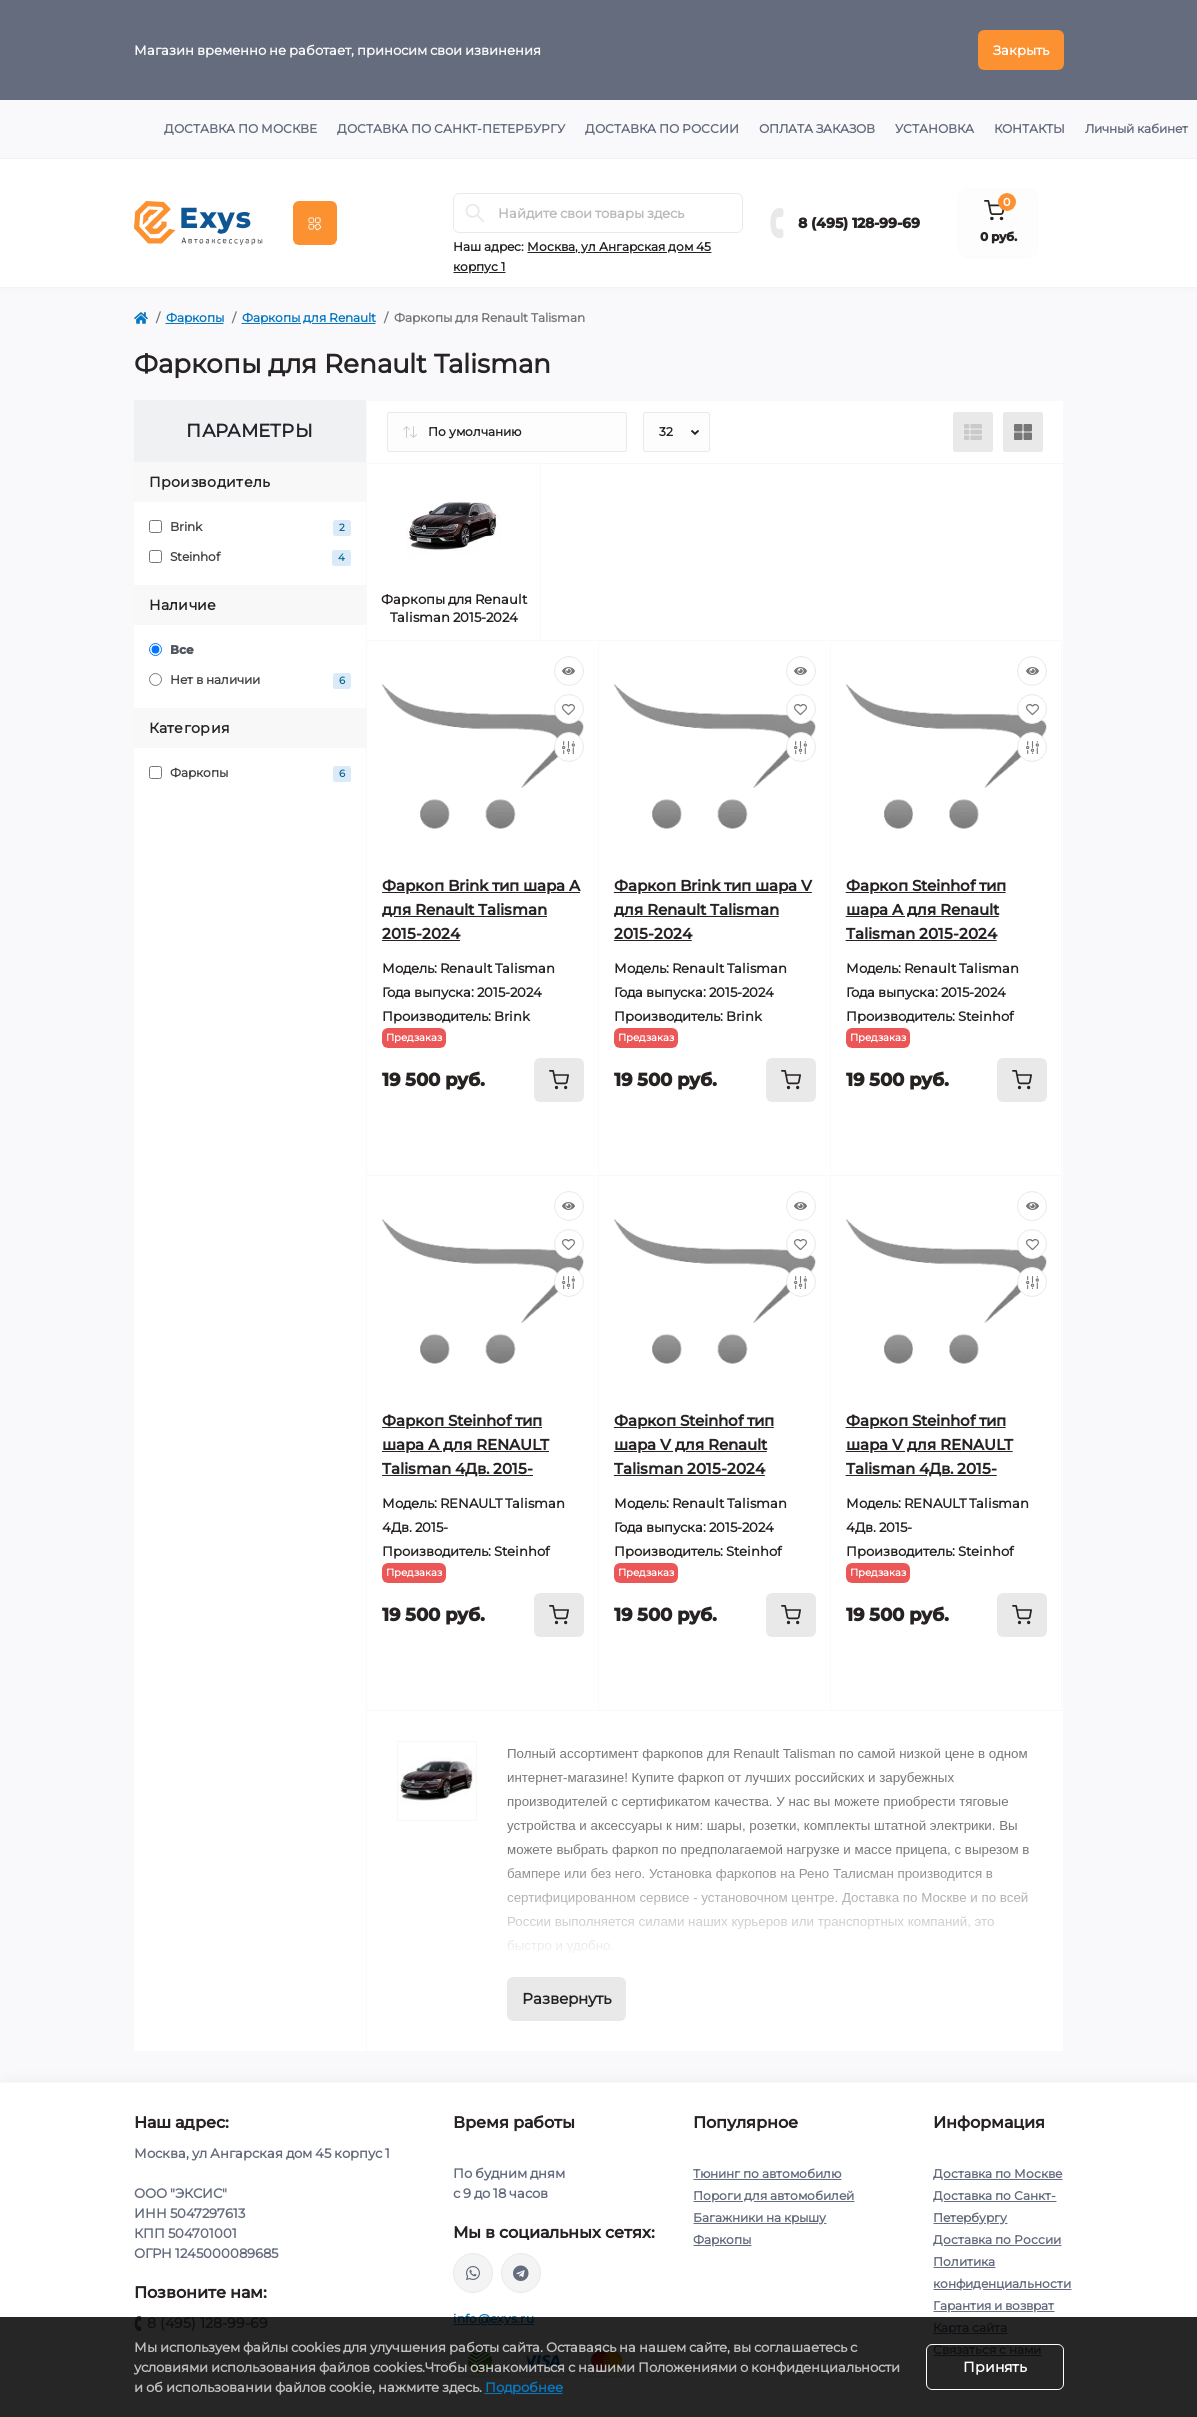  What do you see at coordinates (1029, 128) in the screenshot?
I see `Контакты` at bounding box center [1029, 128].